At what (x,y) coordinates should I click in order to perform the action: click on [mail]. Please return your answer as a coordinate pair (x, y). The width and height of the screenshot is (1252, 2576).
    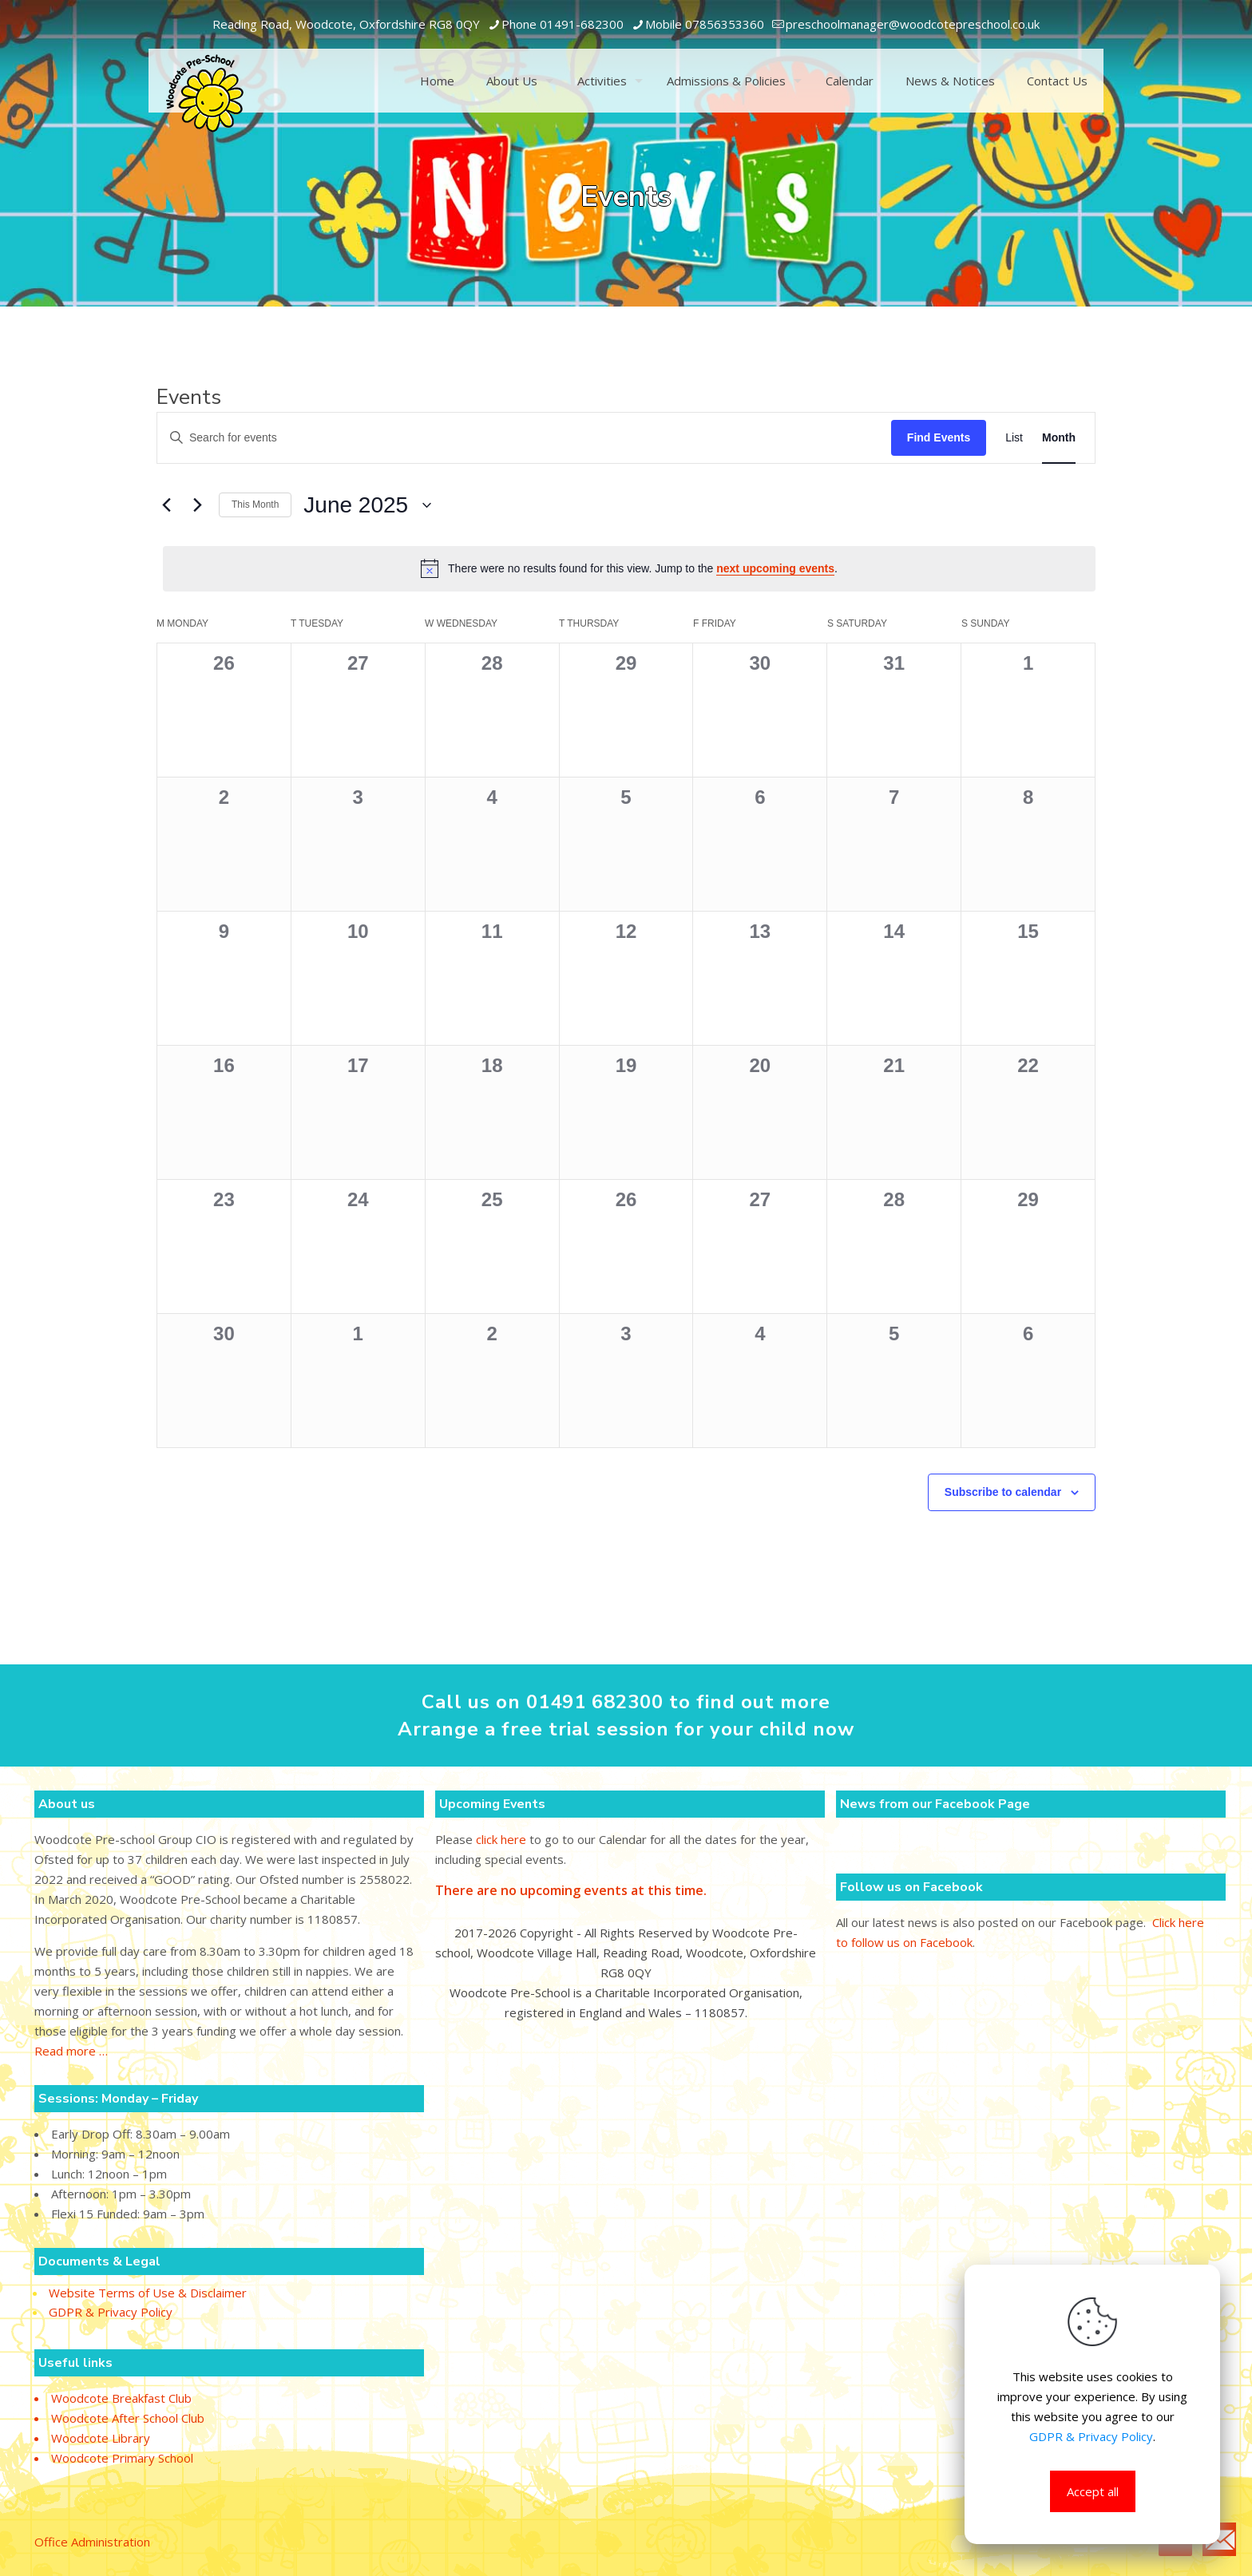
    Looking at the image, I should click on (913, 24).